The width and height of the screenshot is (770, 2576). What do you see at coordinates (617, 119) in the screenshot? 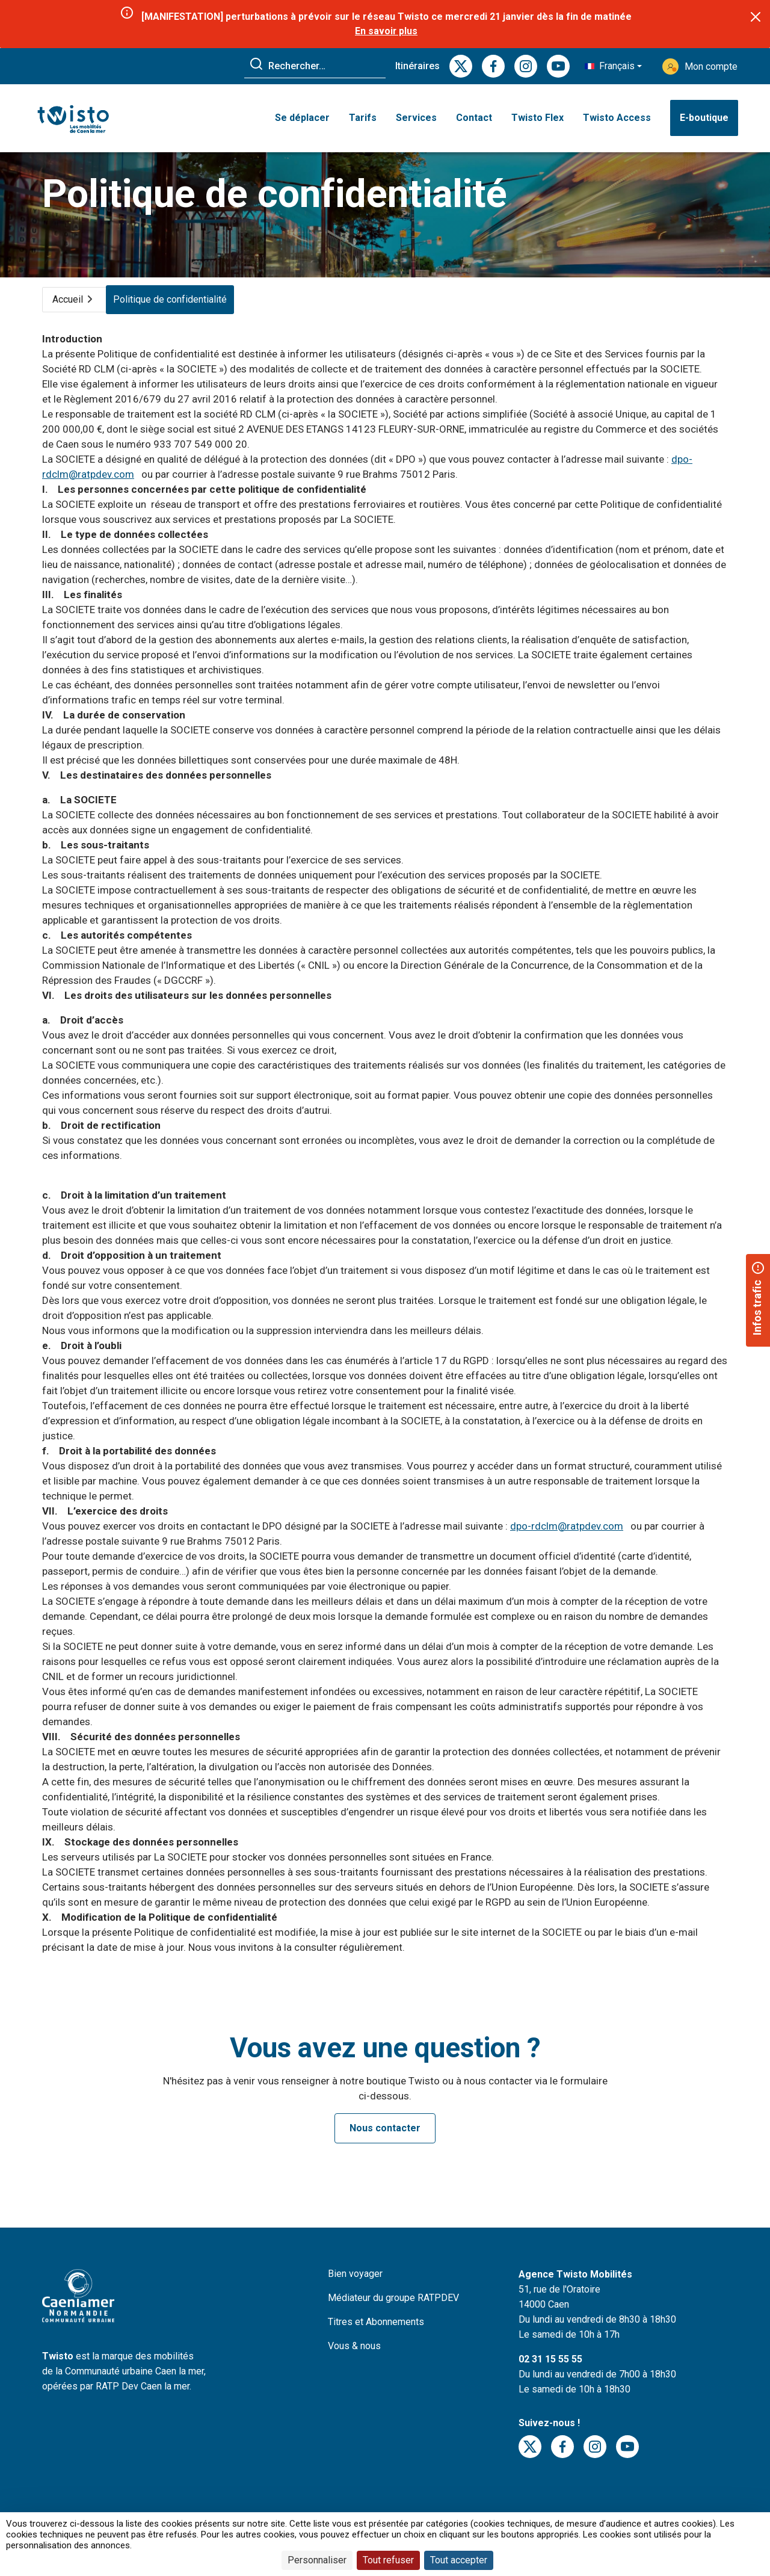
I see `Twisto Access` at bounding box center [617, 119].